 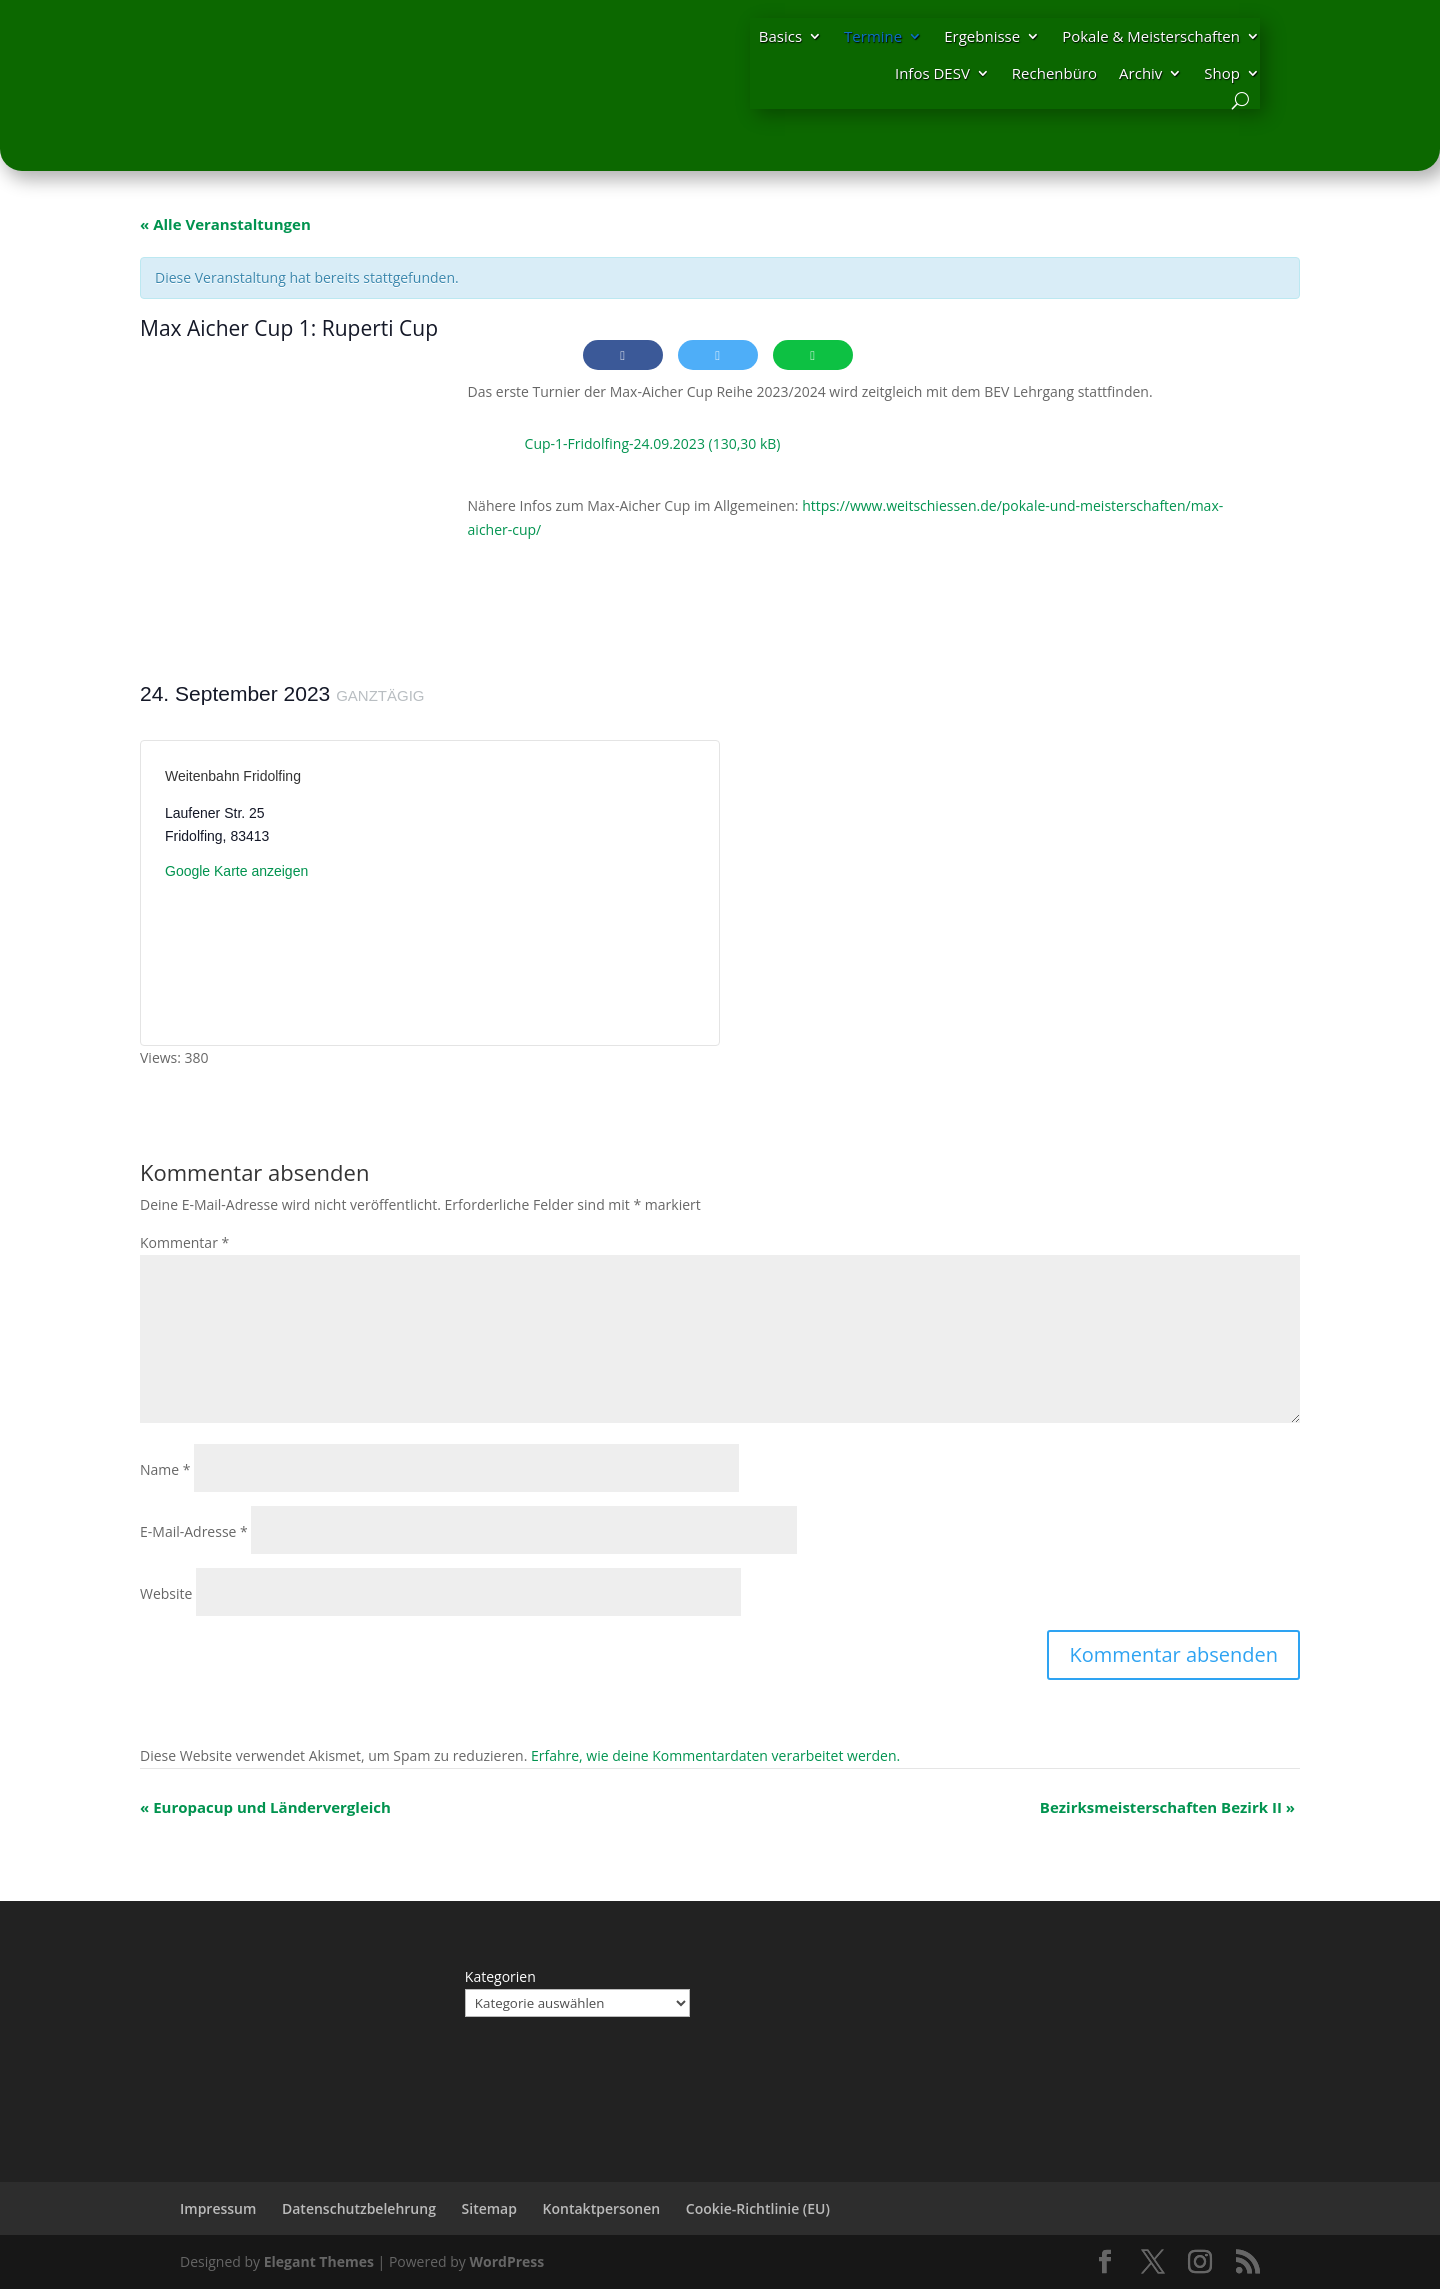 What do you see at coordinates (873, 36) in the screenshot?
I see `Termine` at bounding box center [873, 36].